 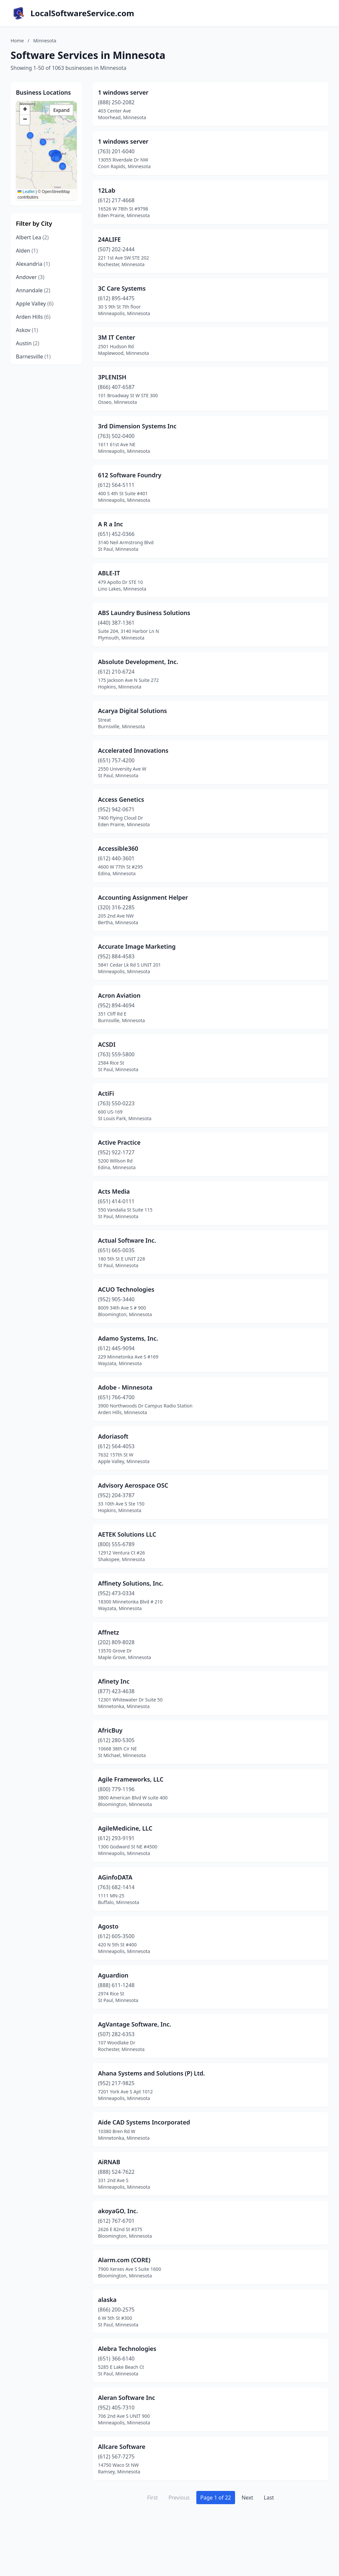 I want to click on Next, so click(x=247, y=2497).